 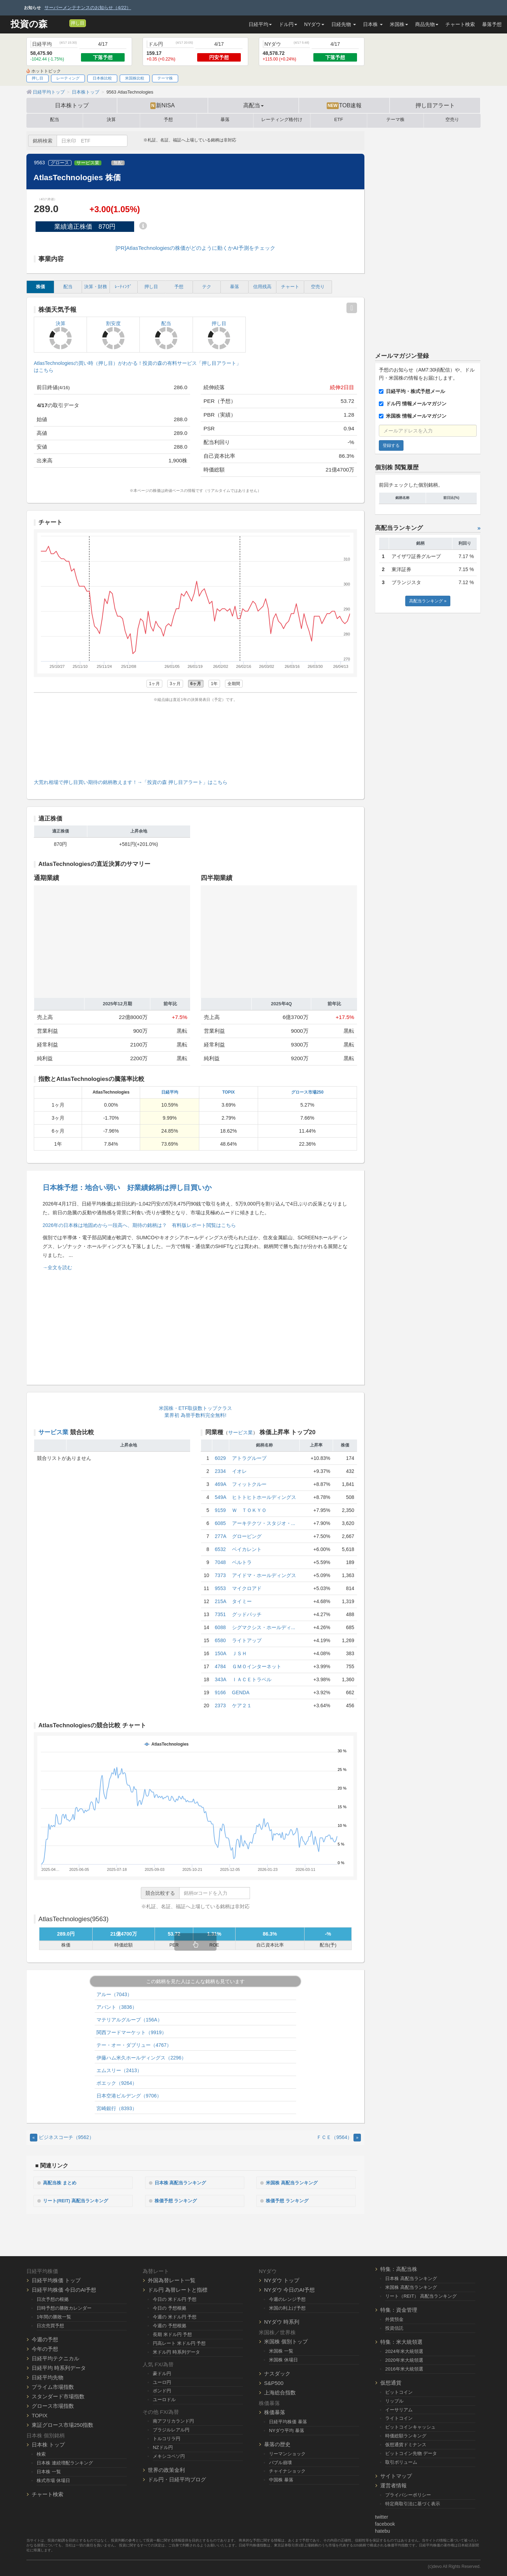 What do you see at coordinates (134, 78) in the screenshot?
I see `米国株比較` at bounding box center [134, 78].